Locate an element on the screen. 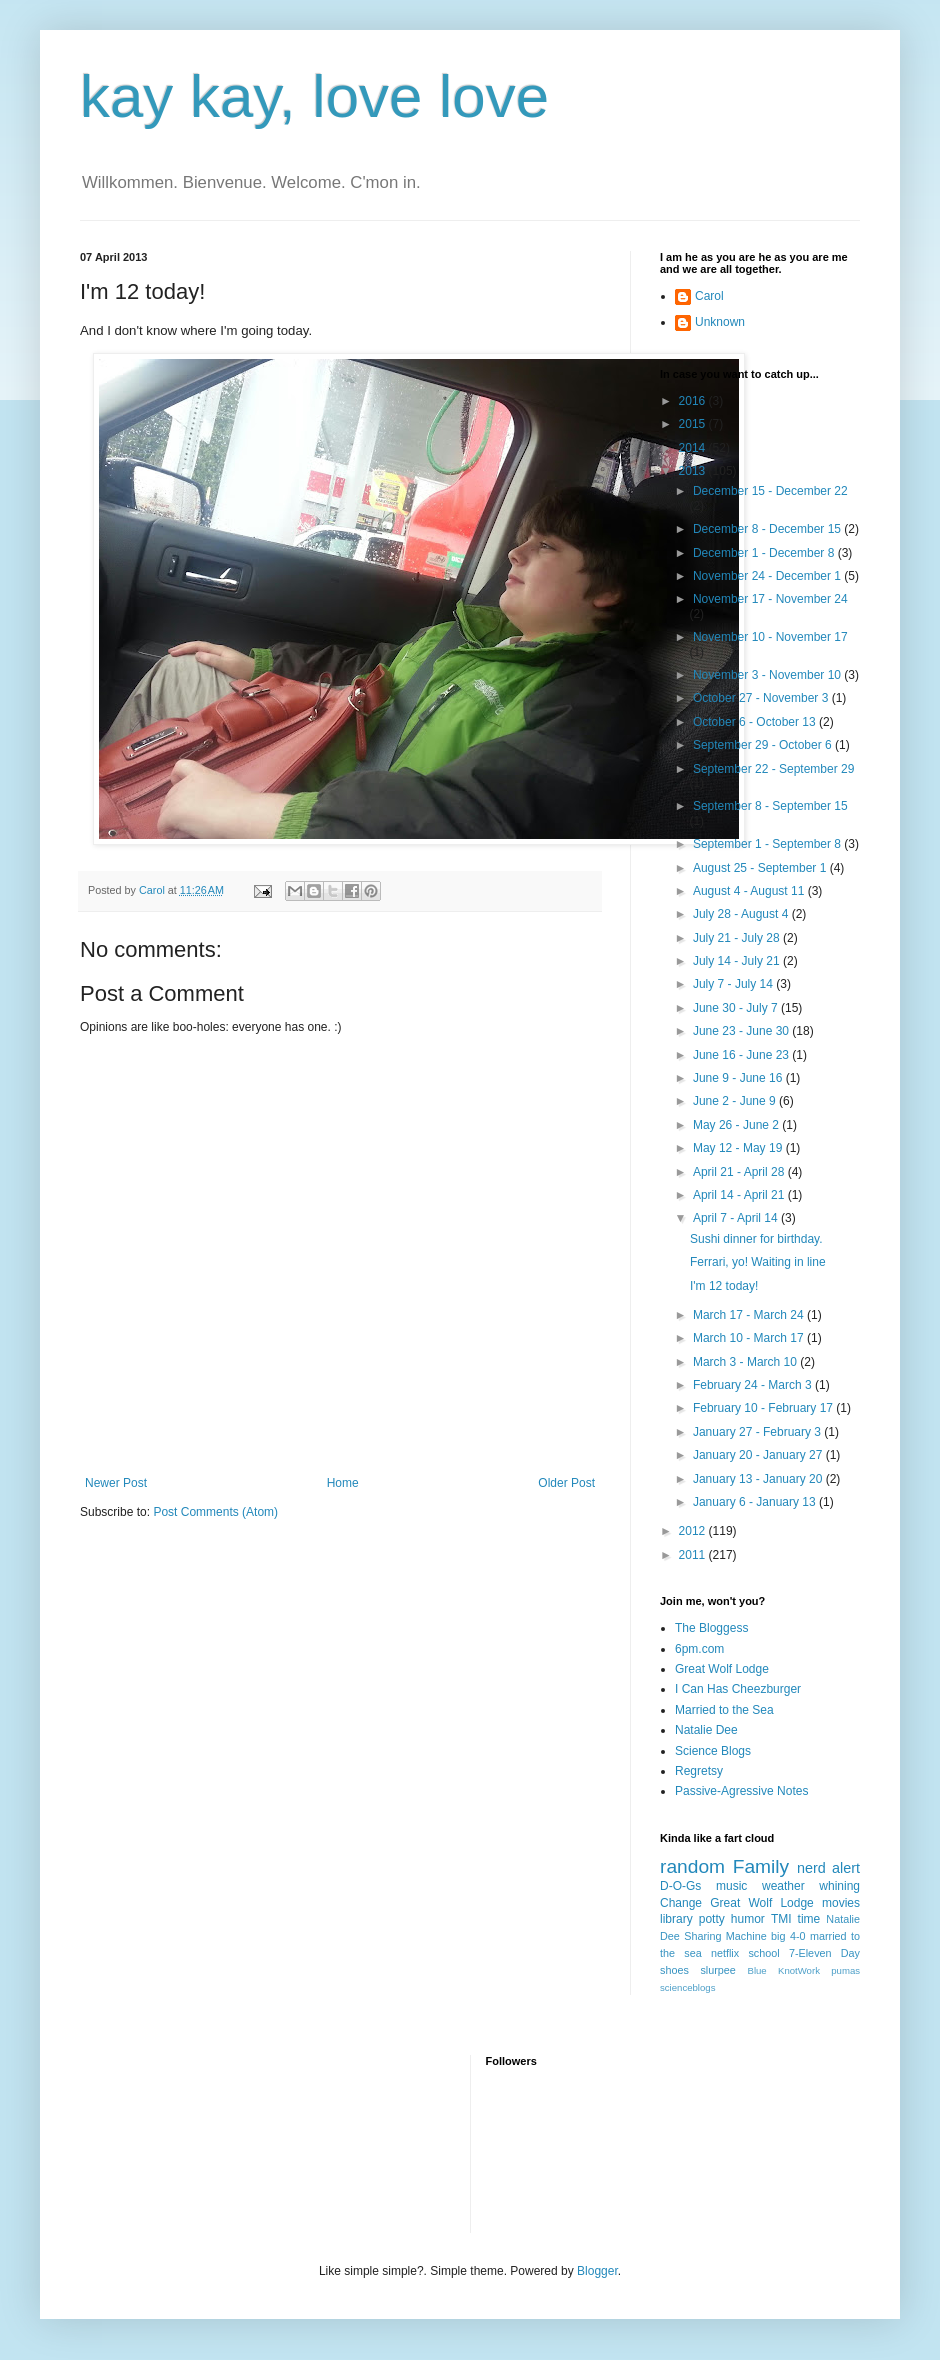  September 22 - September 29 is located at coordinates (773, 769).